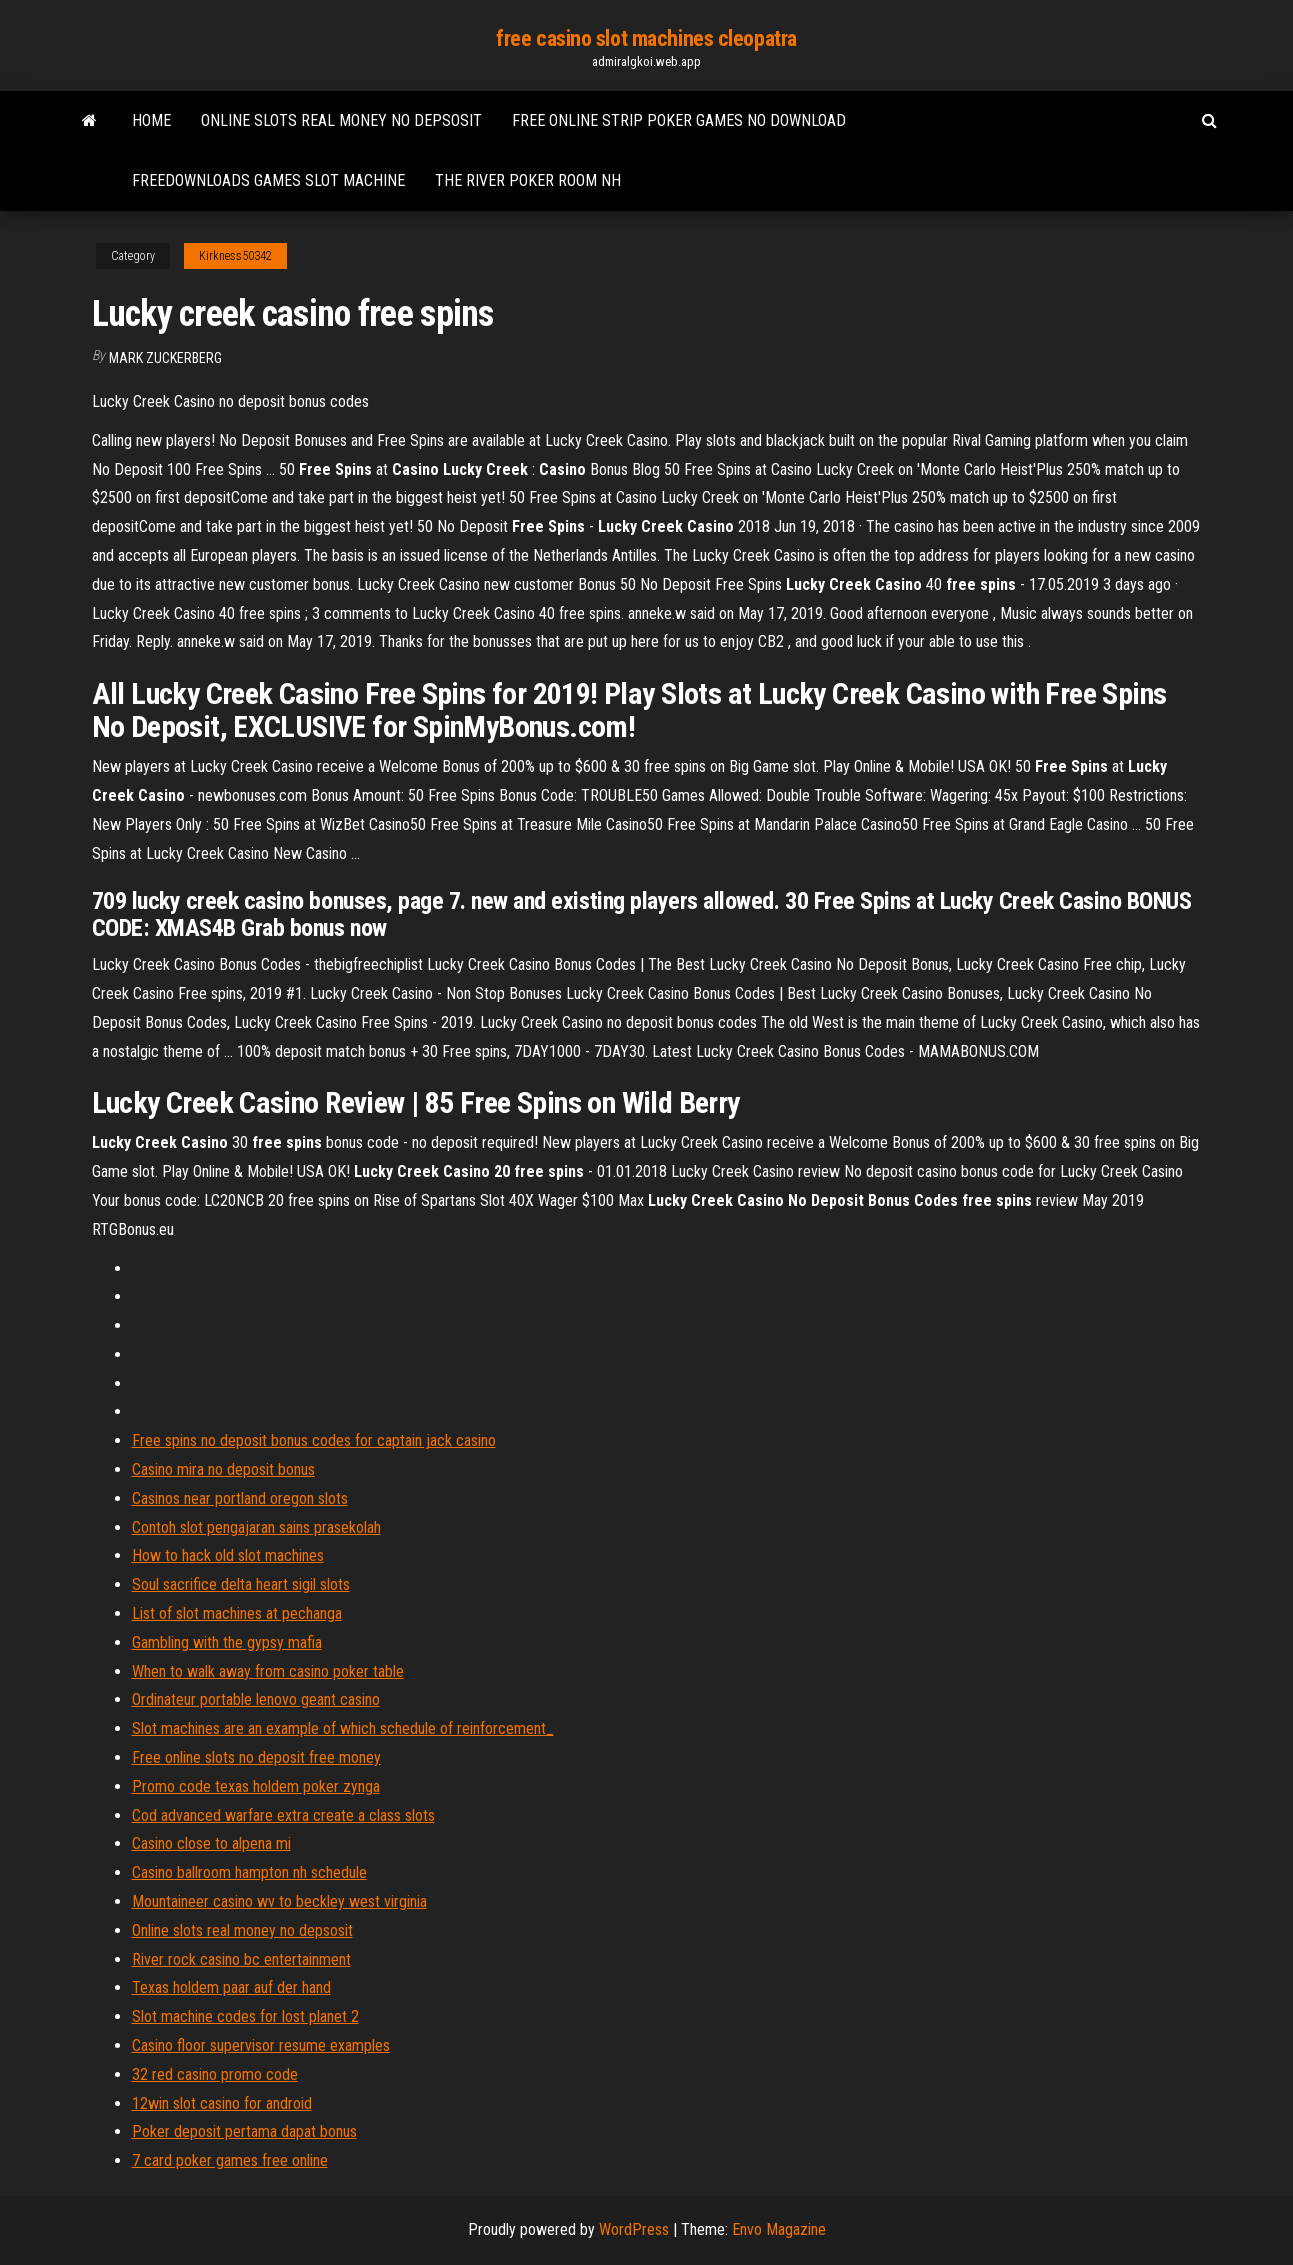 The height and width of the screenshot is (2265, 1293). Describe the element at coordinates (245, 2016) in the screenshot. I see `Slot machine codes for lost planet 2` at that location.